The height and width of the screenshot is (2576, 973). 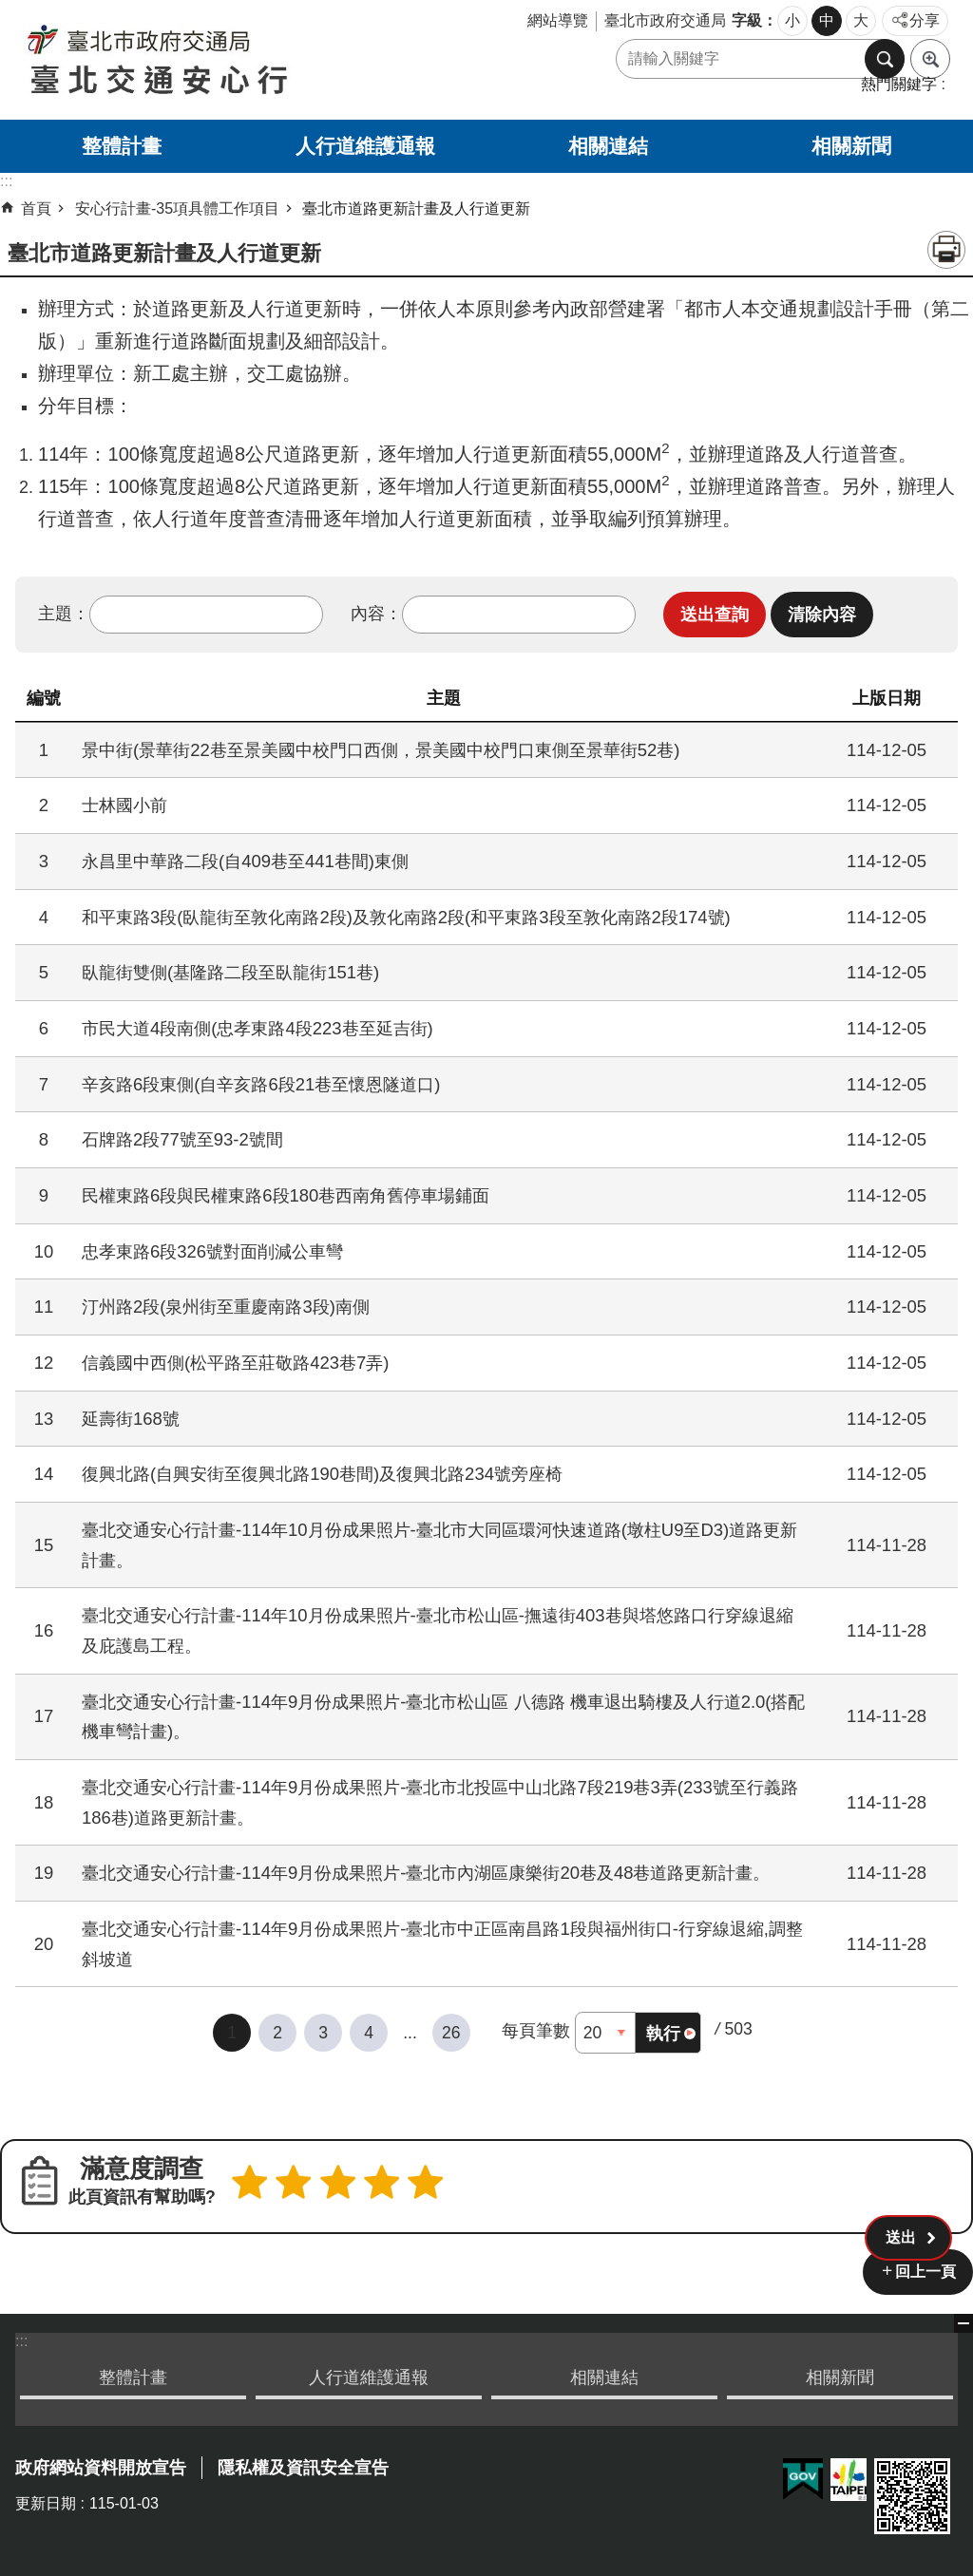 What do you see at coordinates (322, 1474) in the screenshot?
I see `復興北路(自興安街至復興北路190巷間)及復興北路234號旁座椅` at bounding box center [322, 1474].